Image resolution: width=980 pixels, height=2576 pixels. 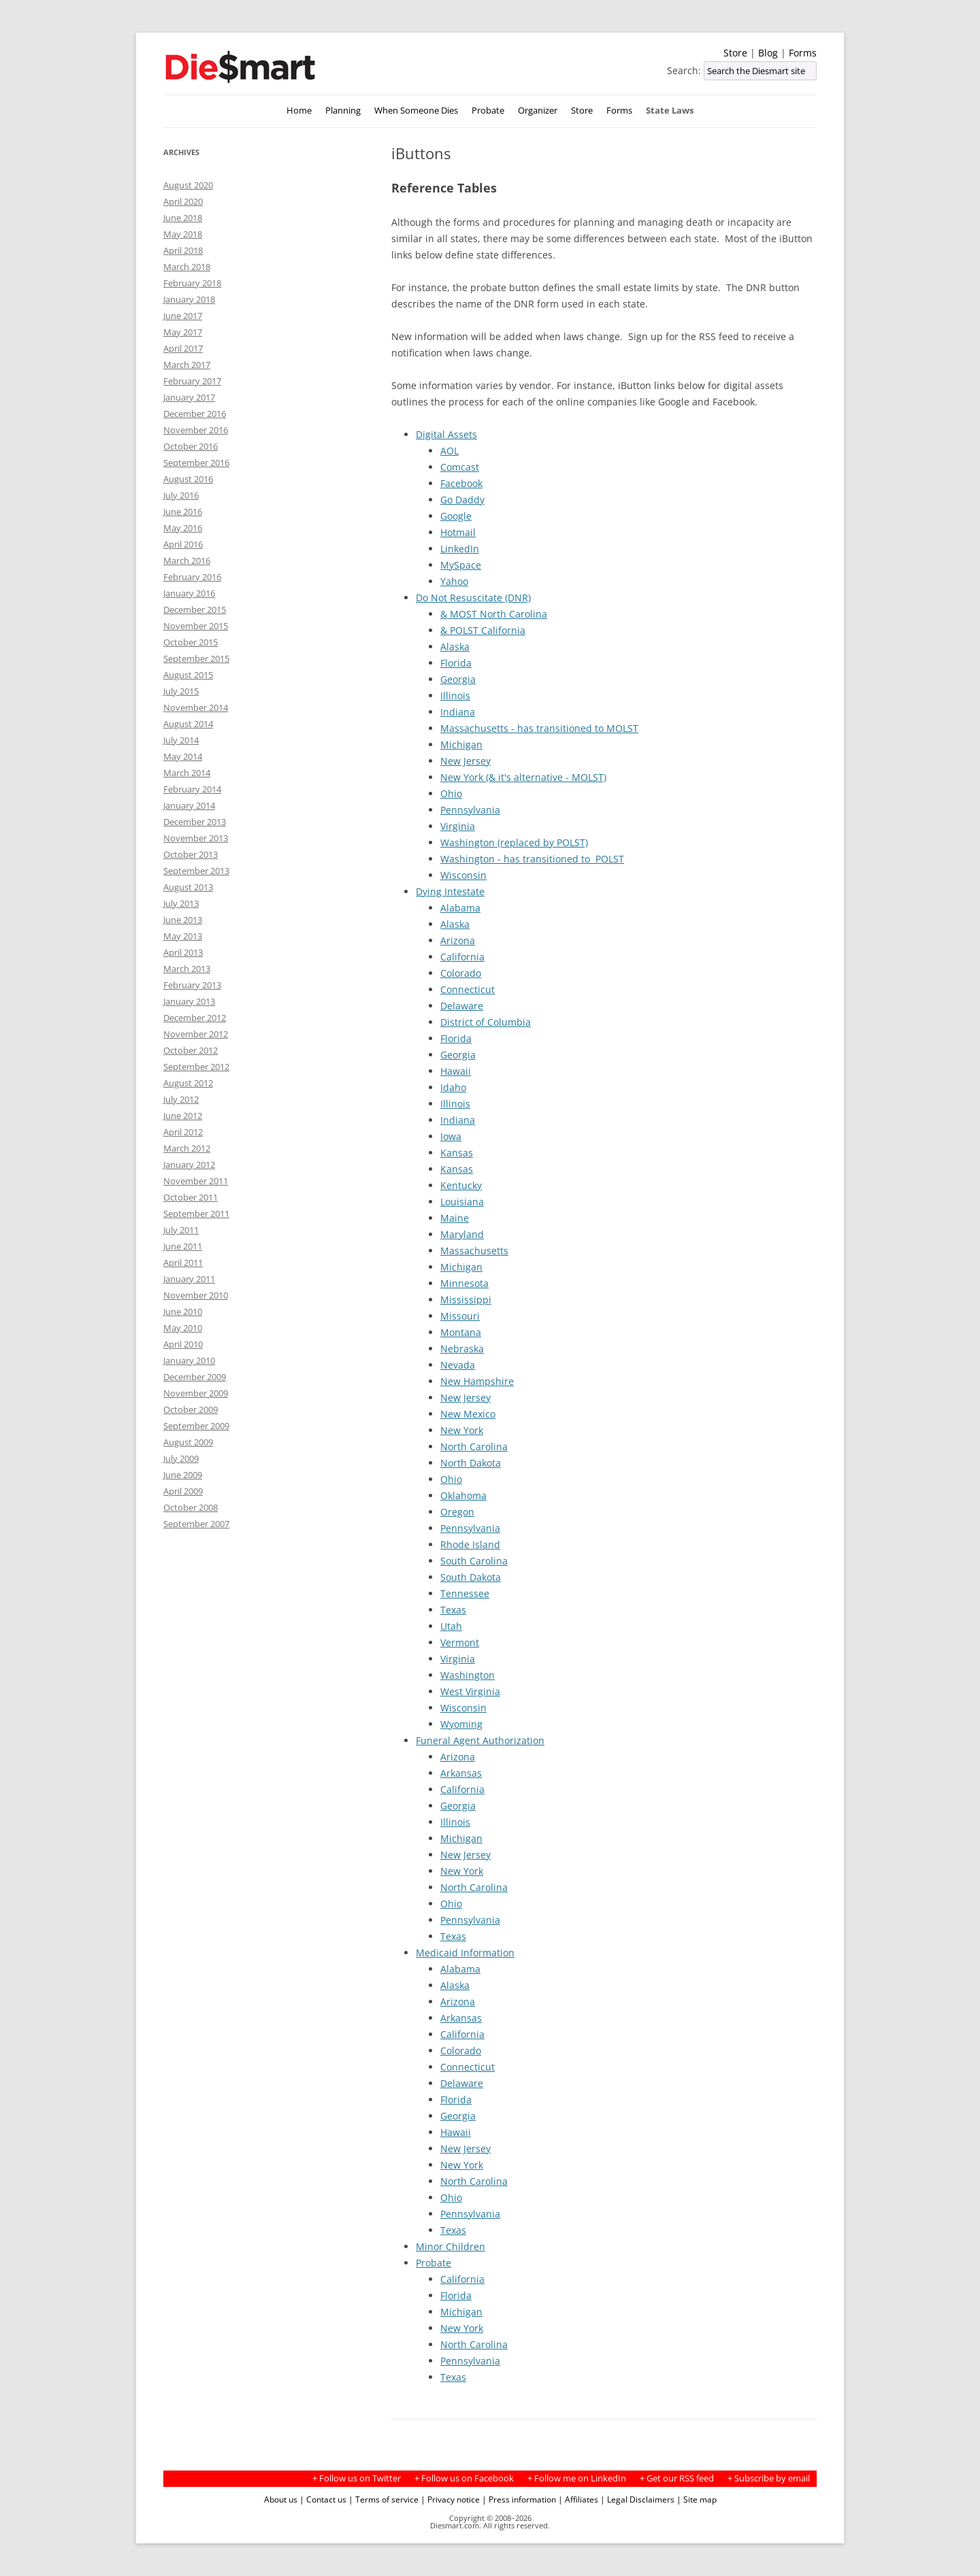 What do you see at coordinates (460, 1332) in the screenshot?
I see `Montana` at bounding box center [460, 1332].